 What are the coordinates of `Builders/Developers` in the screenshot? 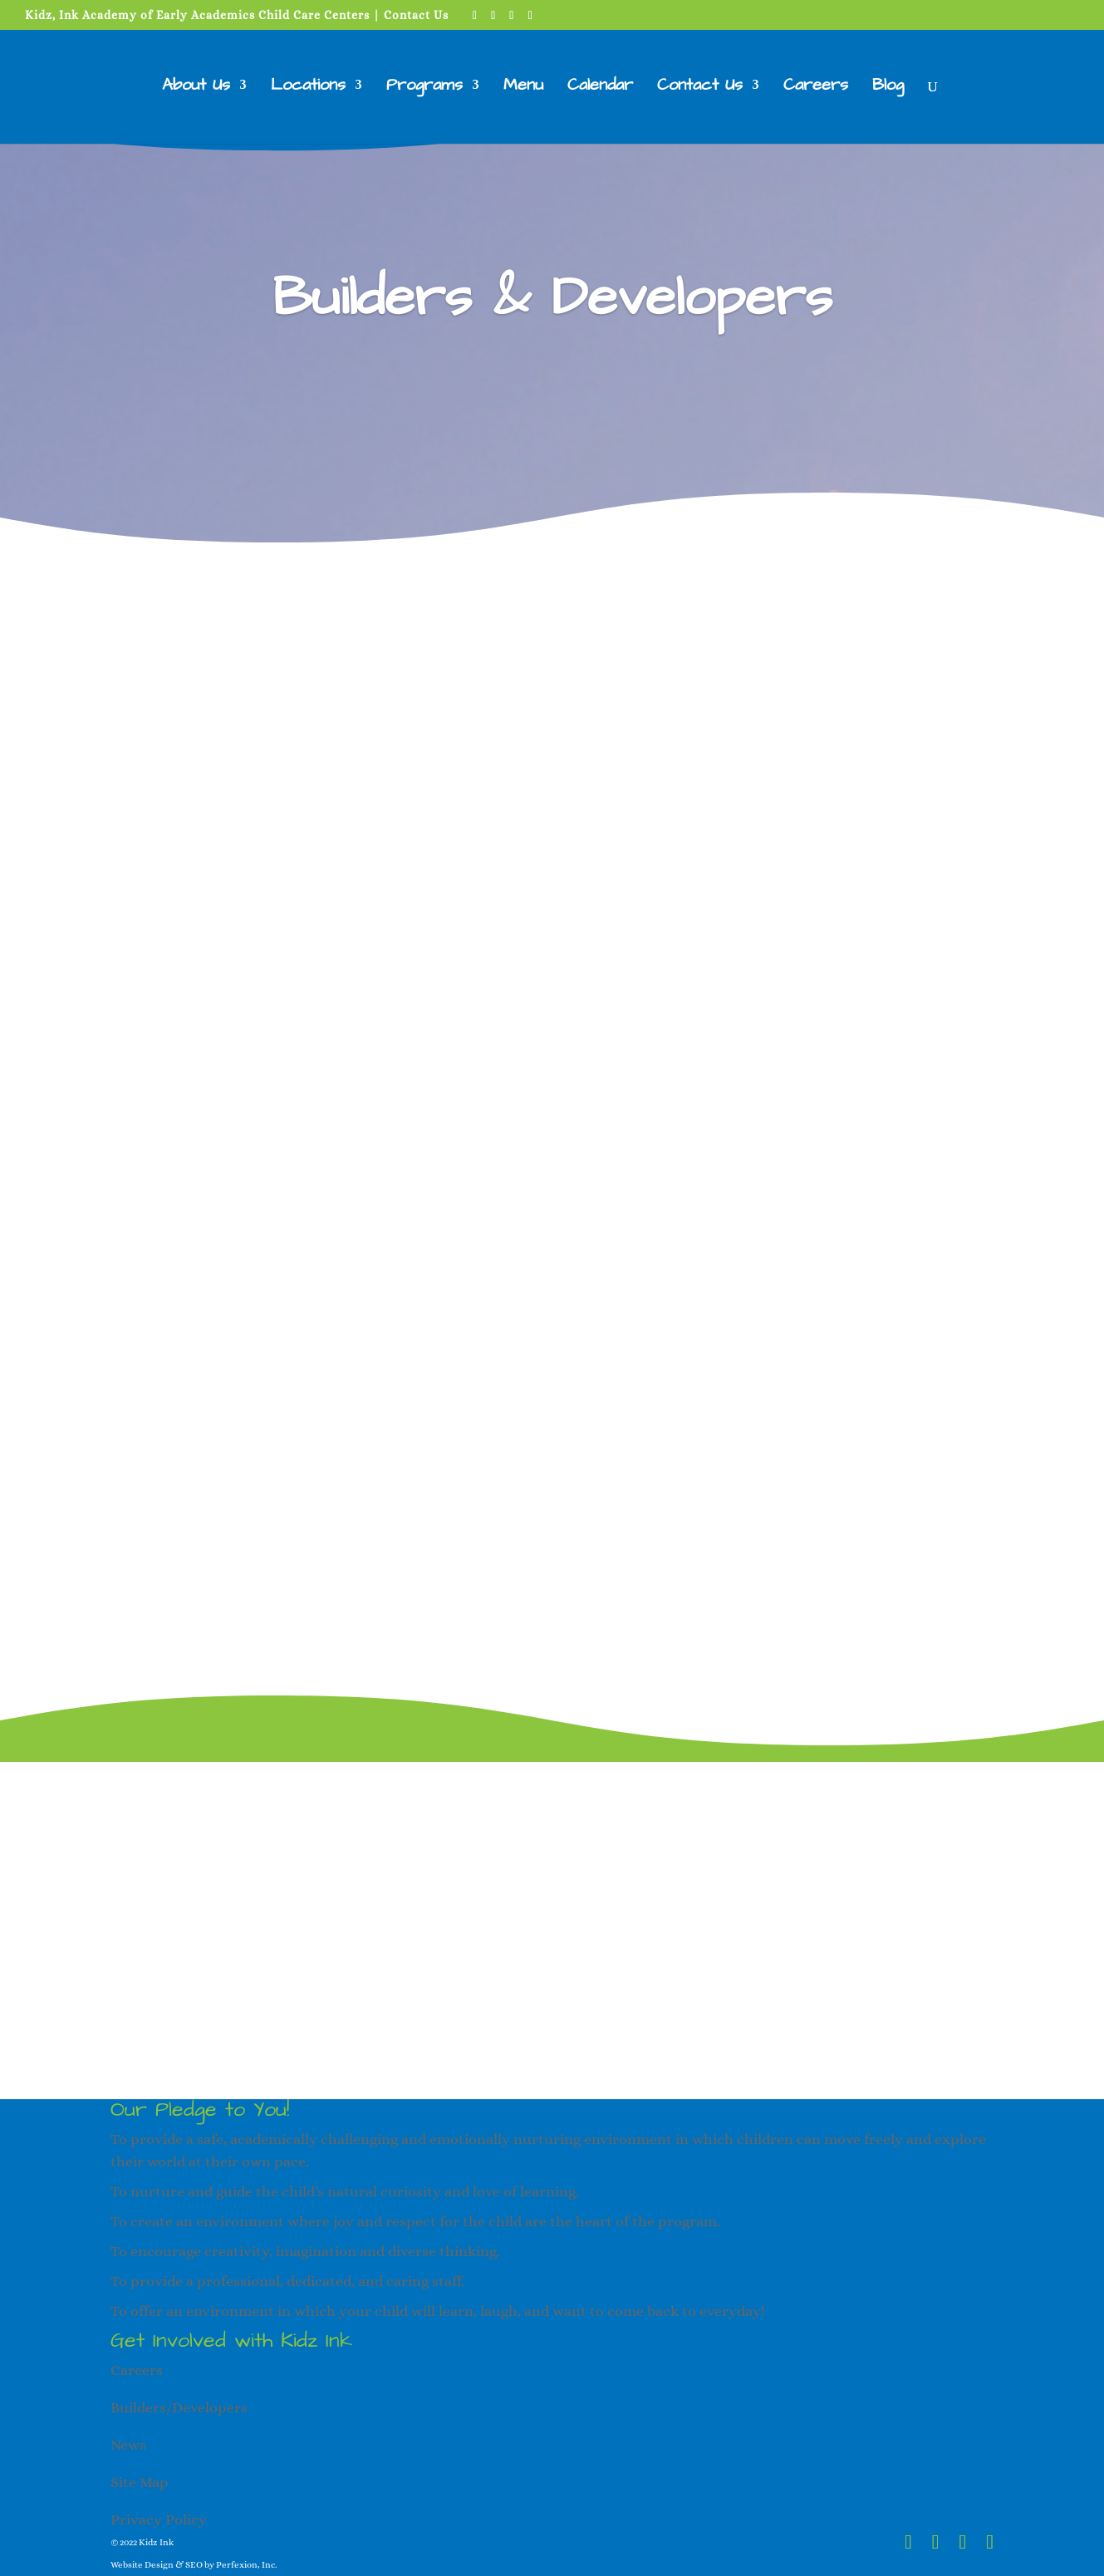 It's located at (179, 2407).